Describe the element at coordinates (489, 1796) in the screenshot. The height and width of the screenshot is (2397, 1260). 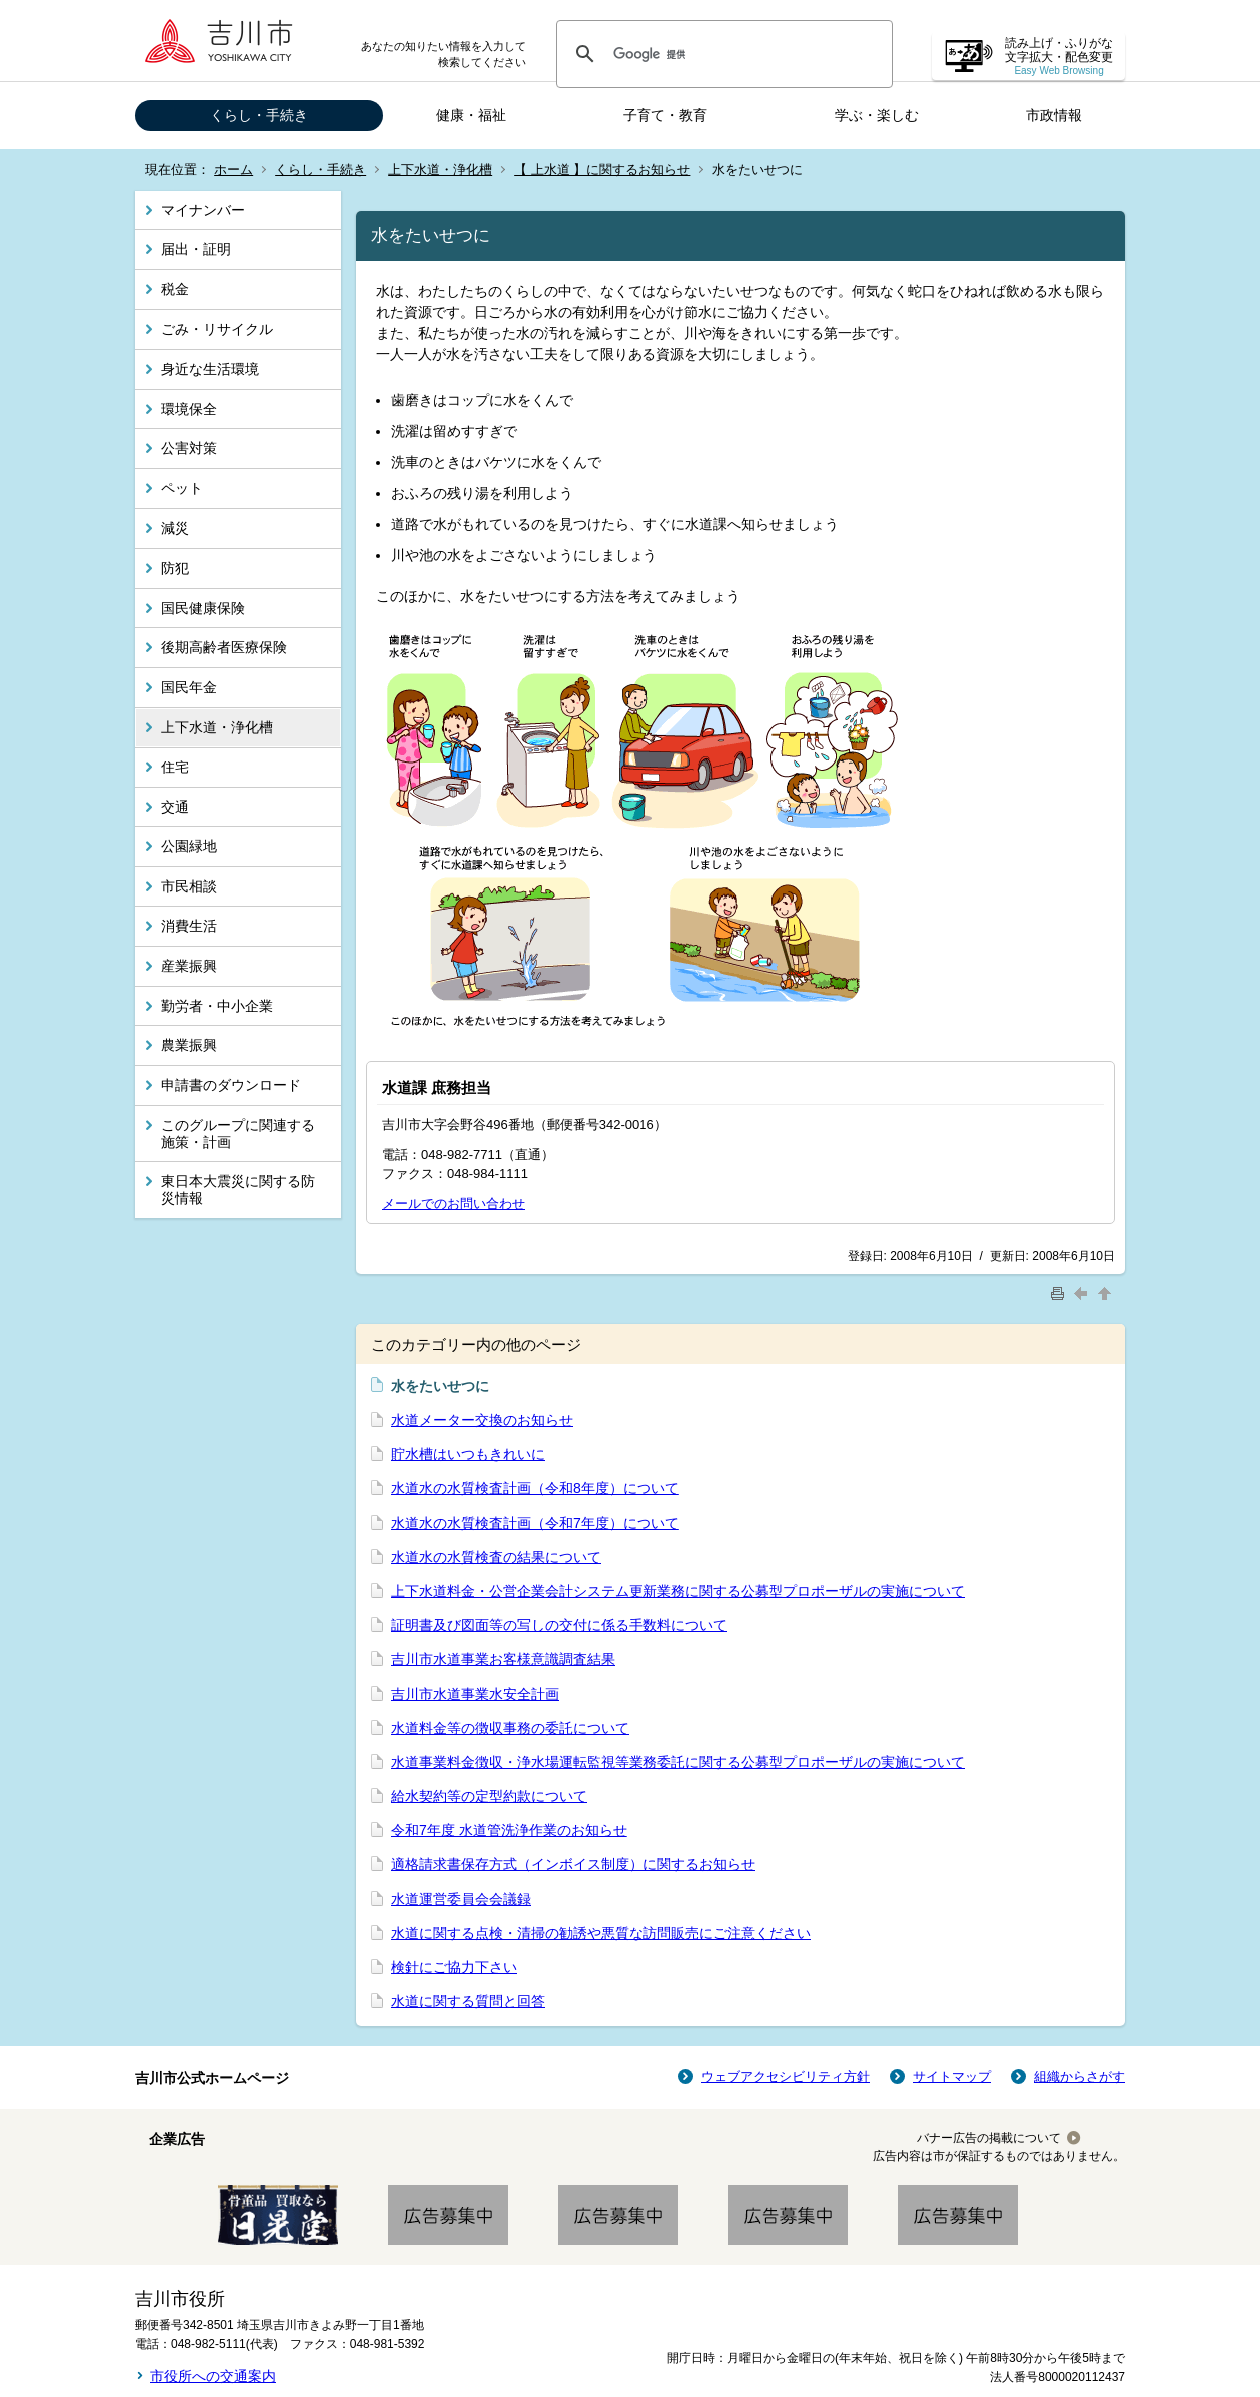
I see `給水契約等の定型約款について` at that location.